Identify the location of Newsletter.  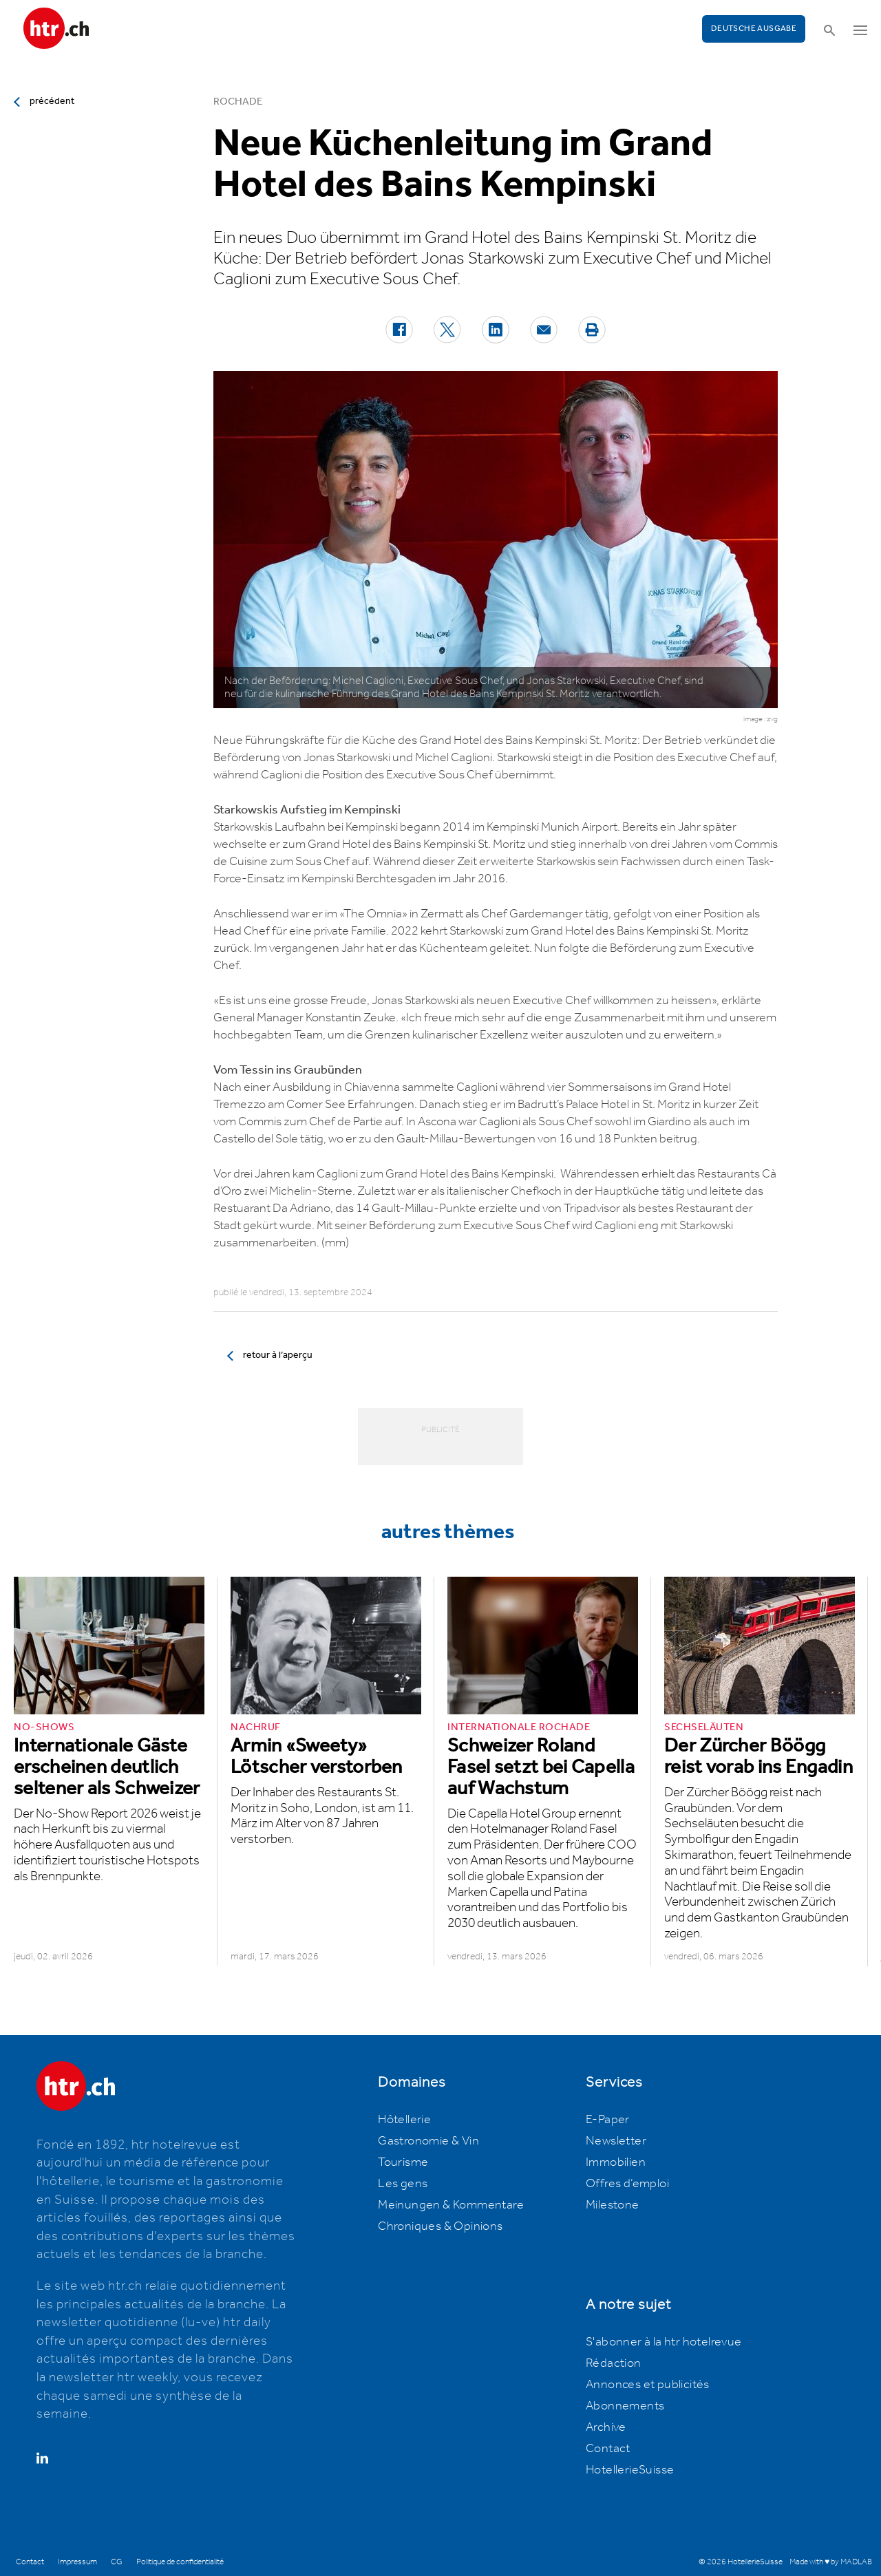
(616, 2141).